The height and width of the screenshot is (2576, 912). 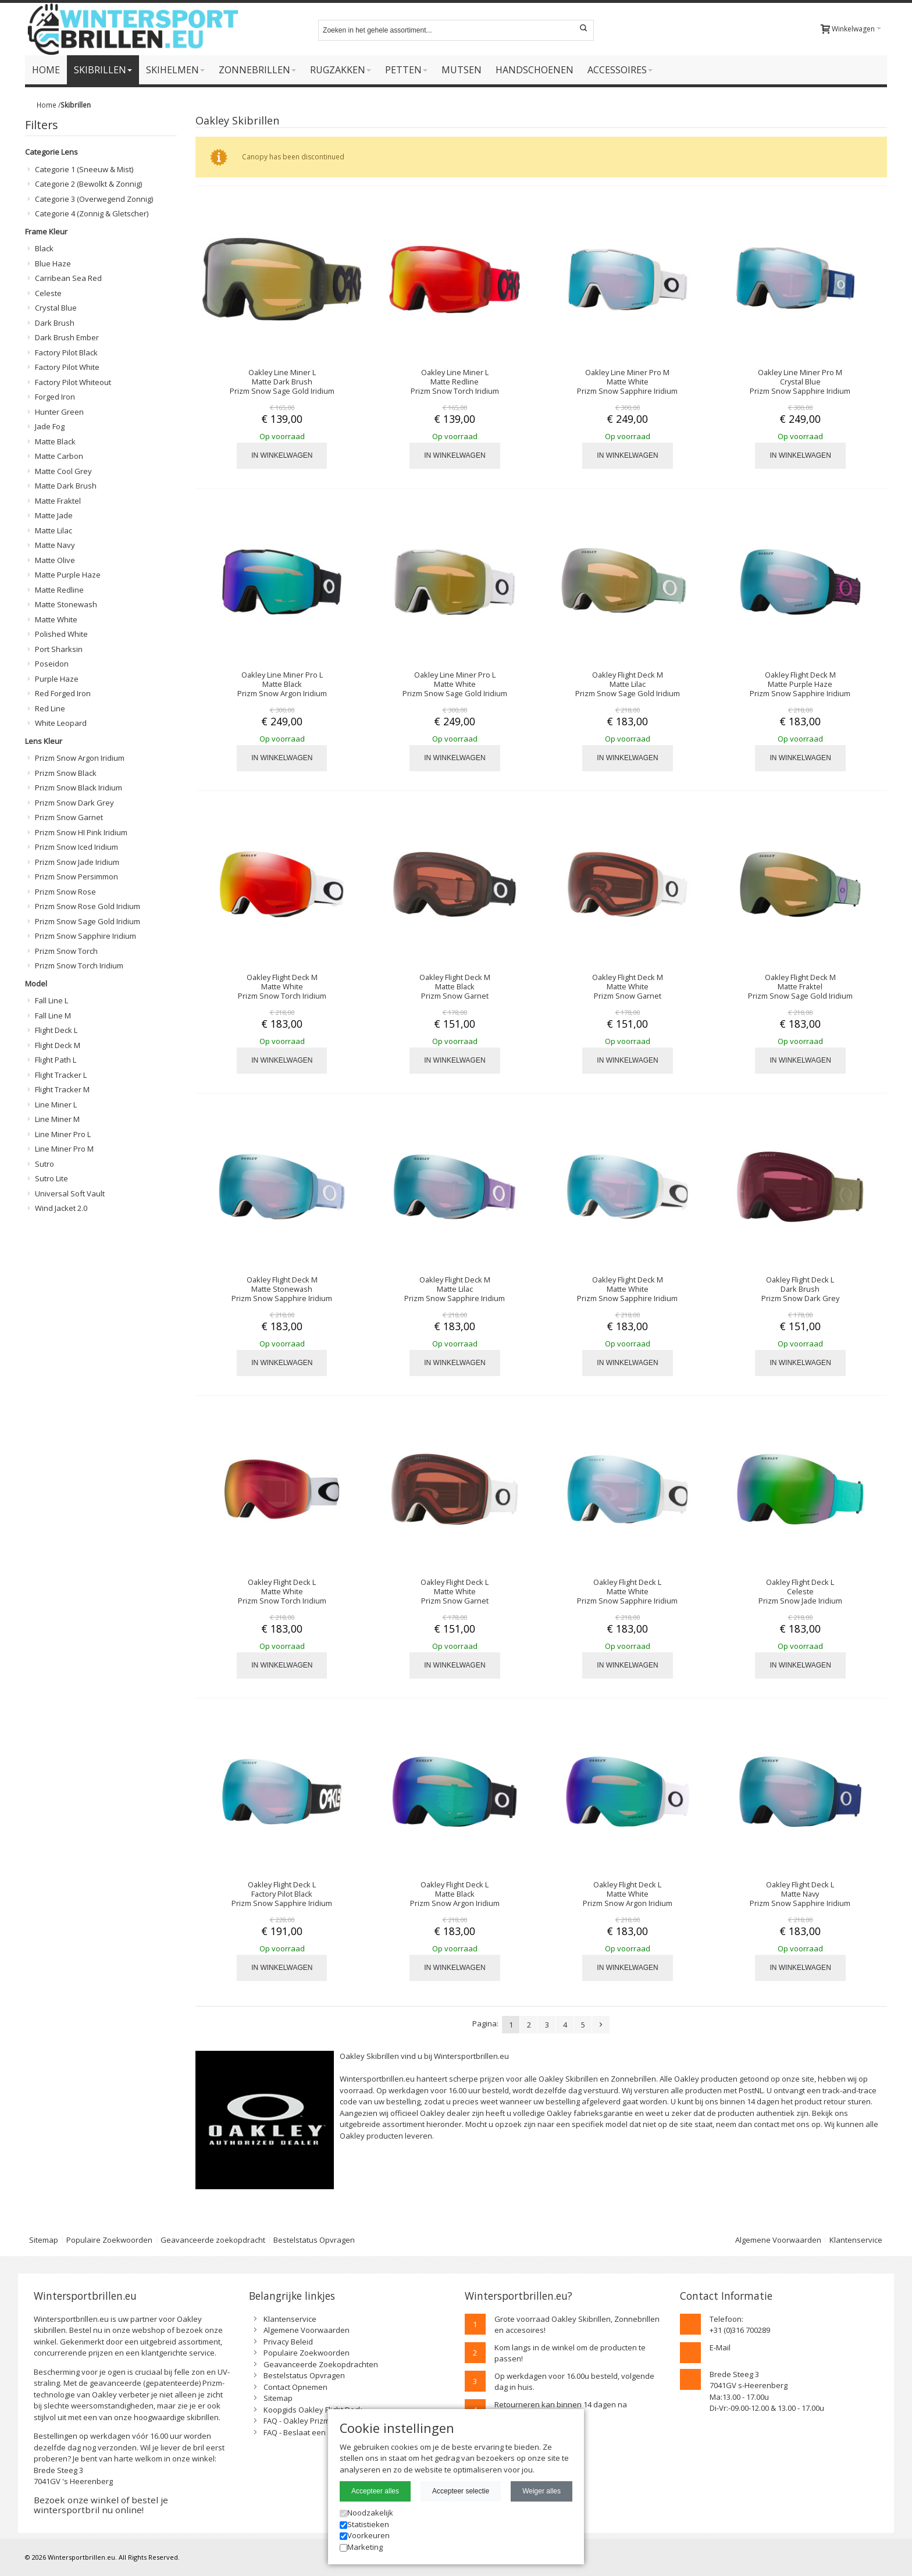 I want to click on Wind Jacket 2.0, so click(x=61, y=1208).